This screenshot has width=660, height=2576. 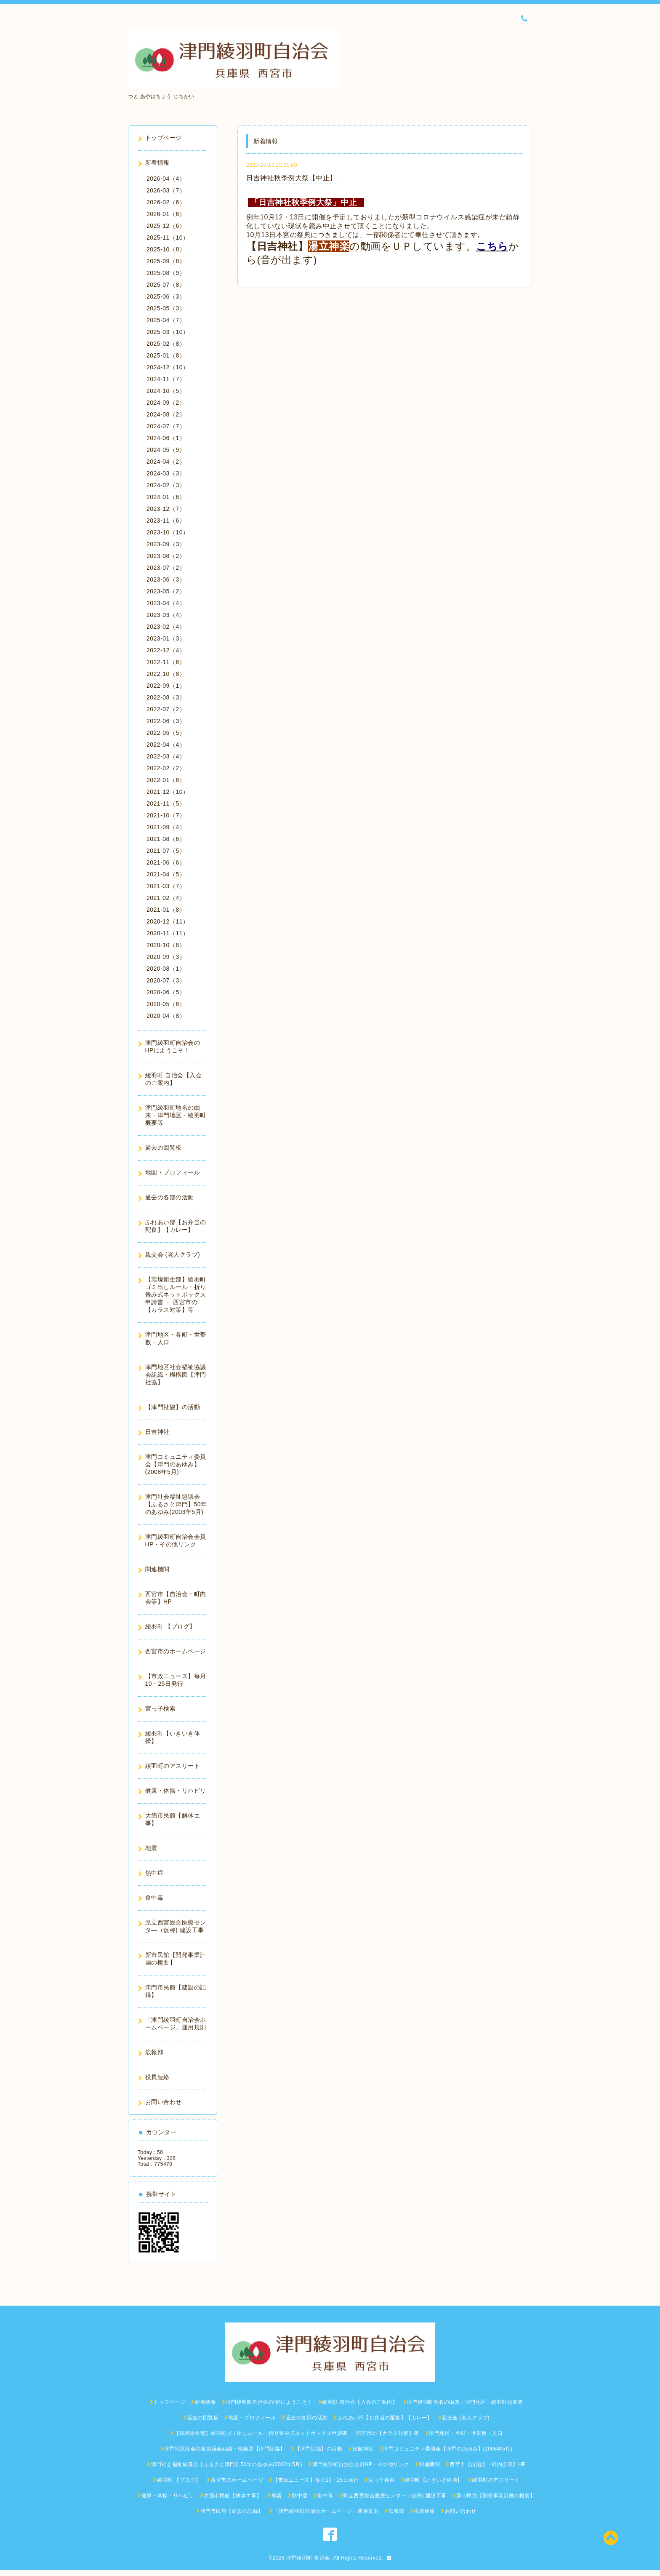 What do you see at coordinates (165, 296) in the screenshot?
I see `2025-06（3）` at bounding box center [165, 296].